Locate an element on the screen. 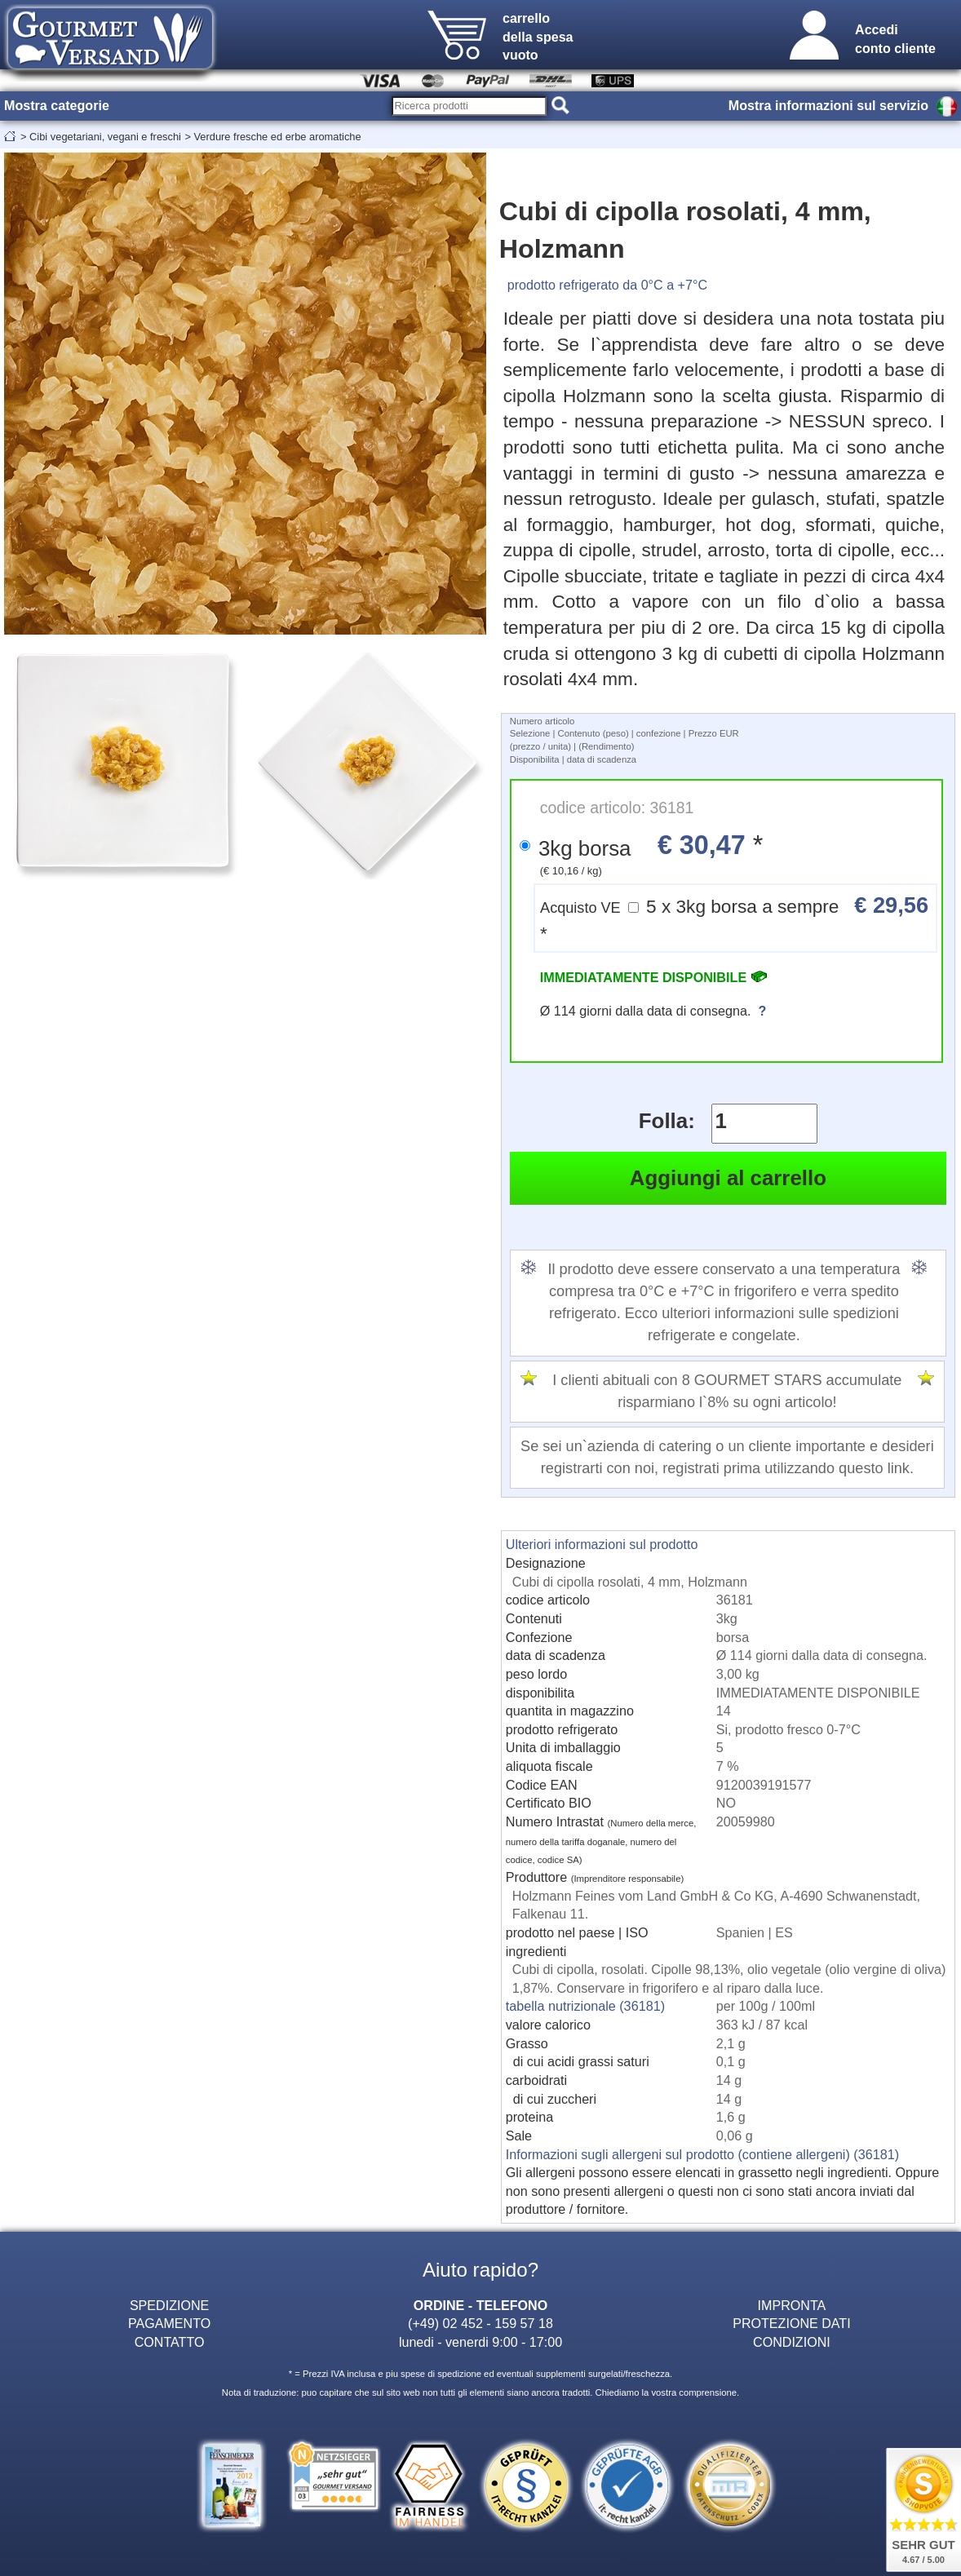 This screenshot has height=2576, width=961. 5 x 3kg borsa a sempre * is located at coordinates (734, 918).